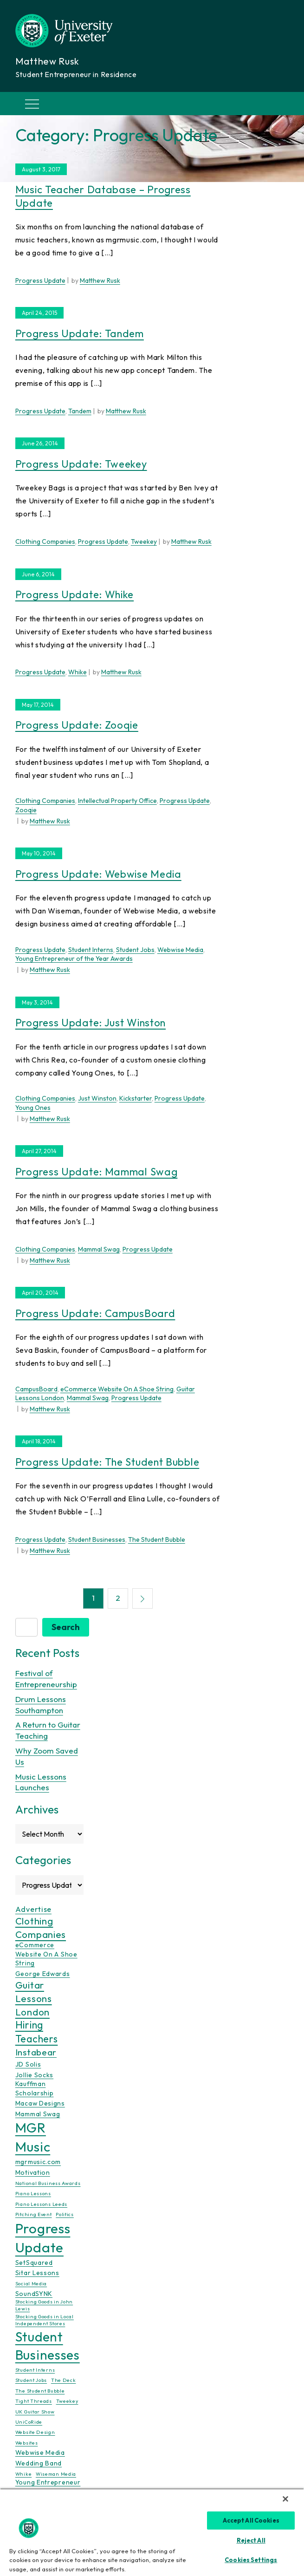 The width and height of the screenshot is (304, 2576). Describe the element at coordinates (48, 2486) in the screenshot. I see `Young Entrepreneur of the Year Awards [Young Entrepreneur of the Year Awards (2 items)]` at that location.